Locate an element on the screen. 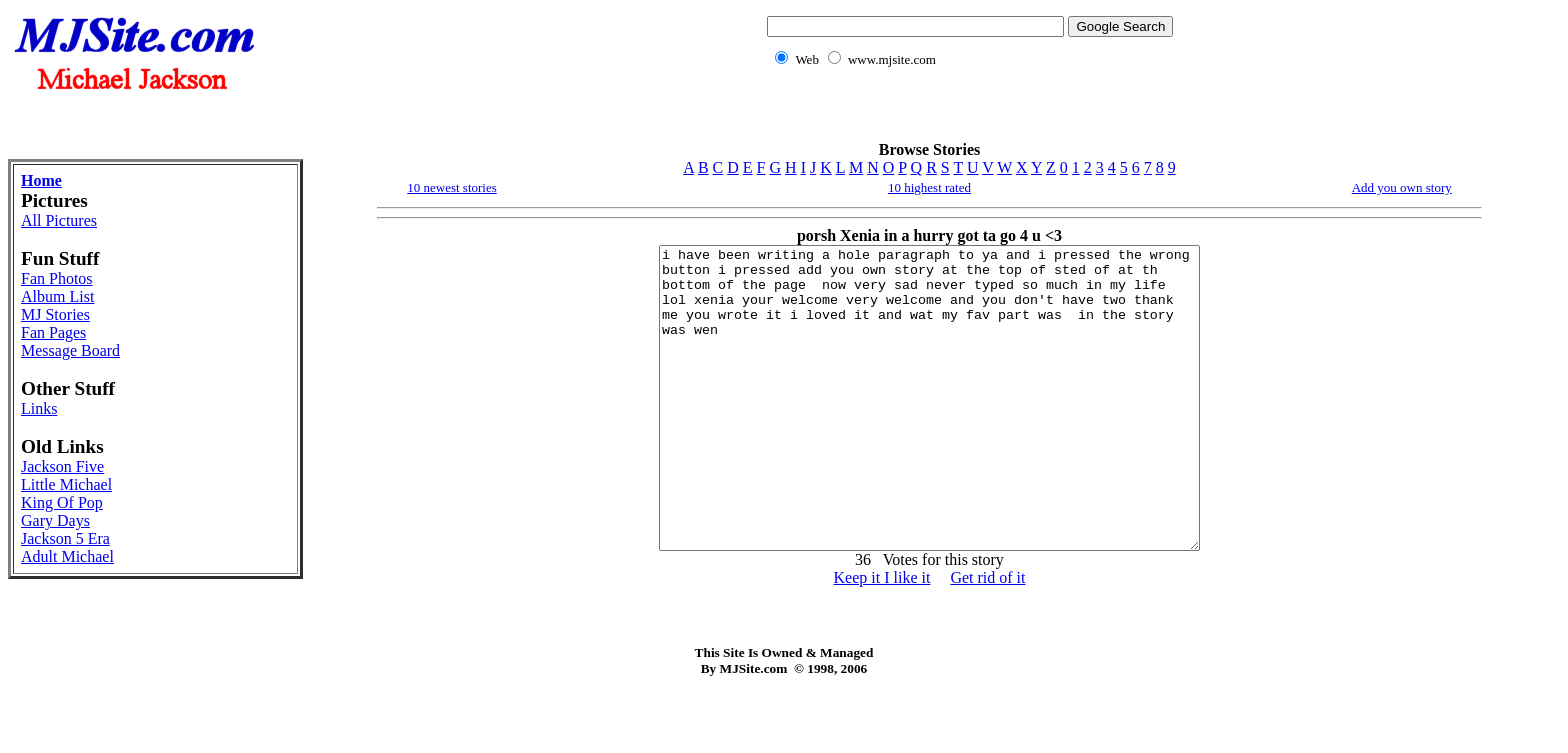  Jackson Five is located at coordinates (62, 466).